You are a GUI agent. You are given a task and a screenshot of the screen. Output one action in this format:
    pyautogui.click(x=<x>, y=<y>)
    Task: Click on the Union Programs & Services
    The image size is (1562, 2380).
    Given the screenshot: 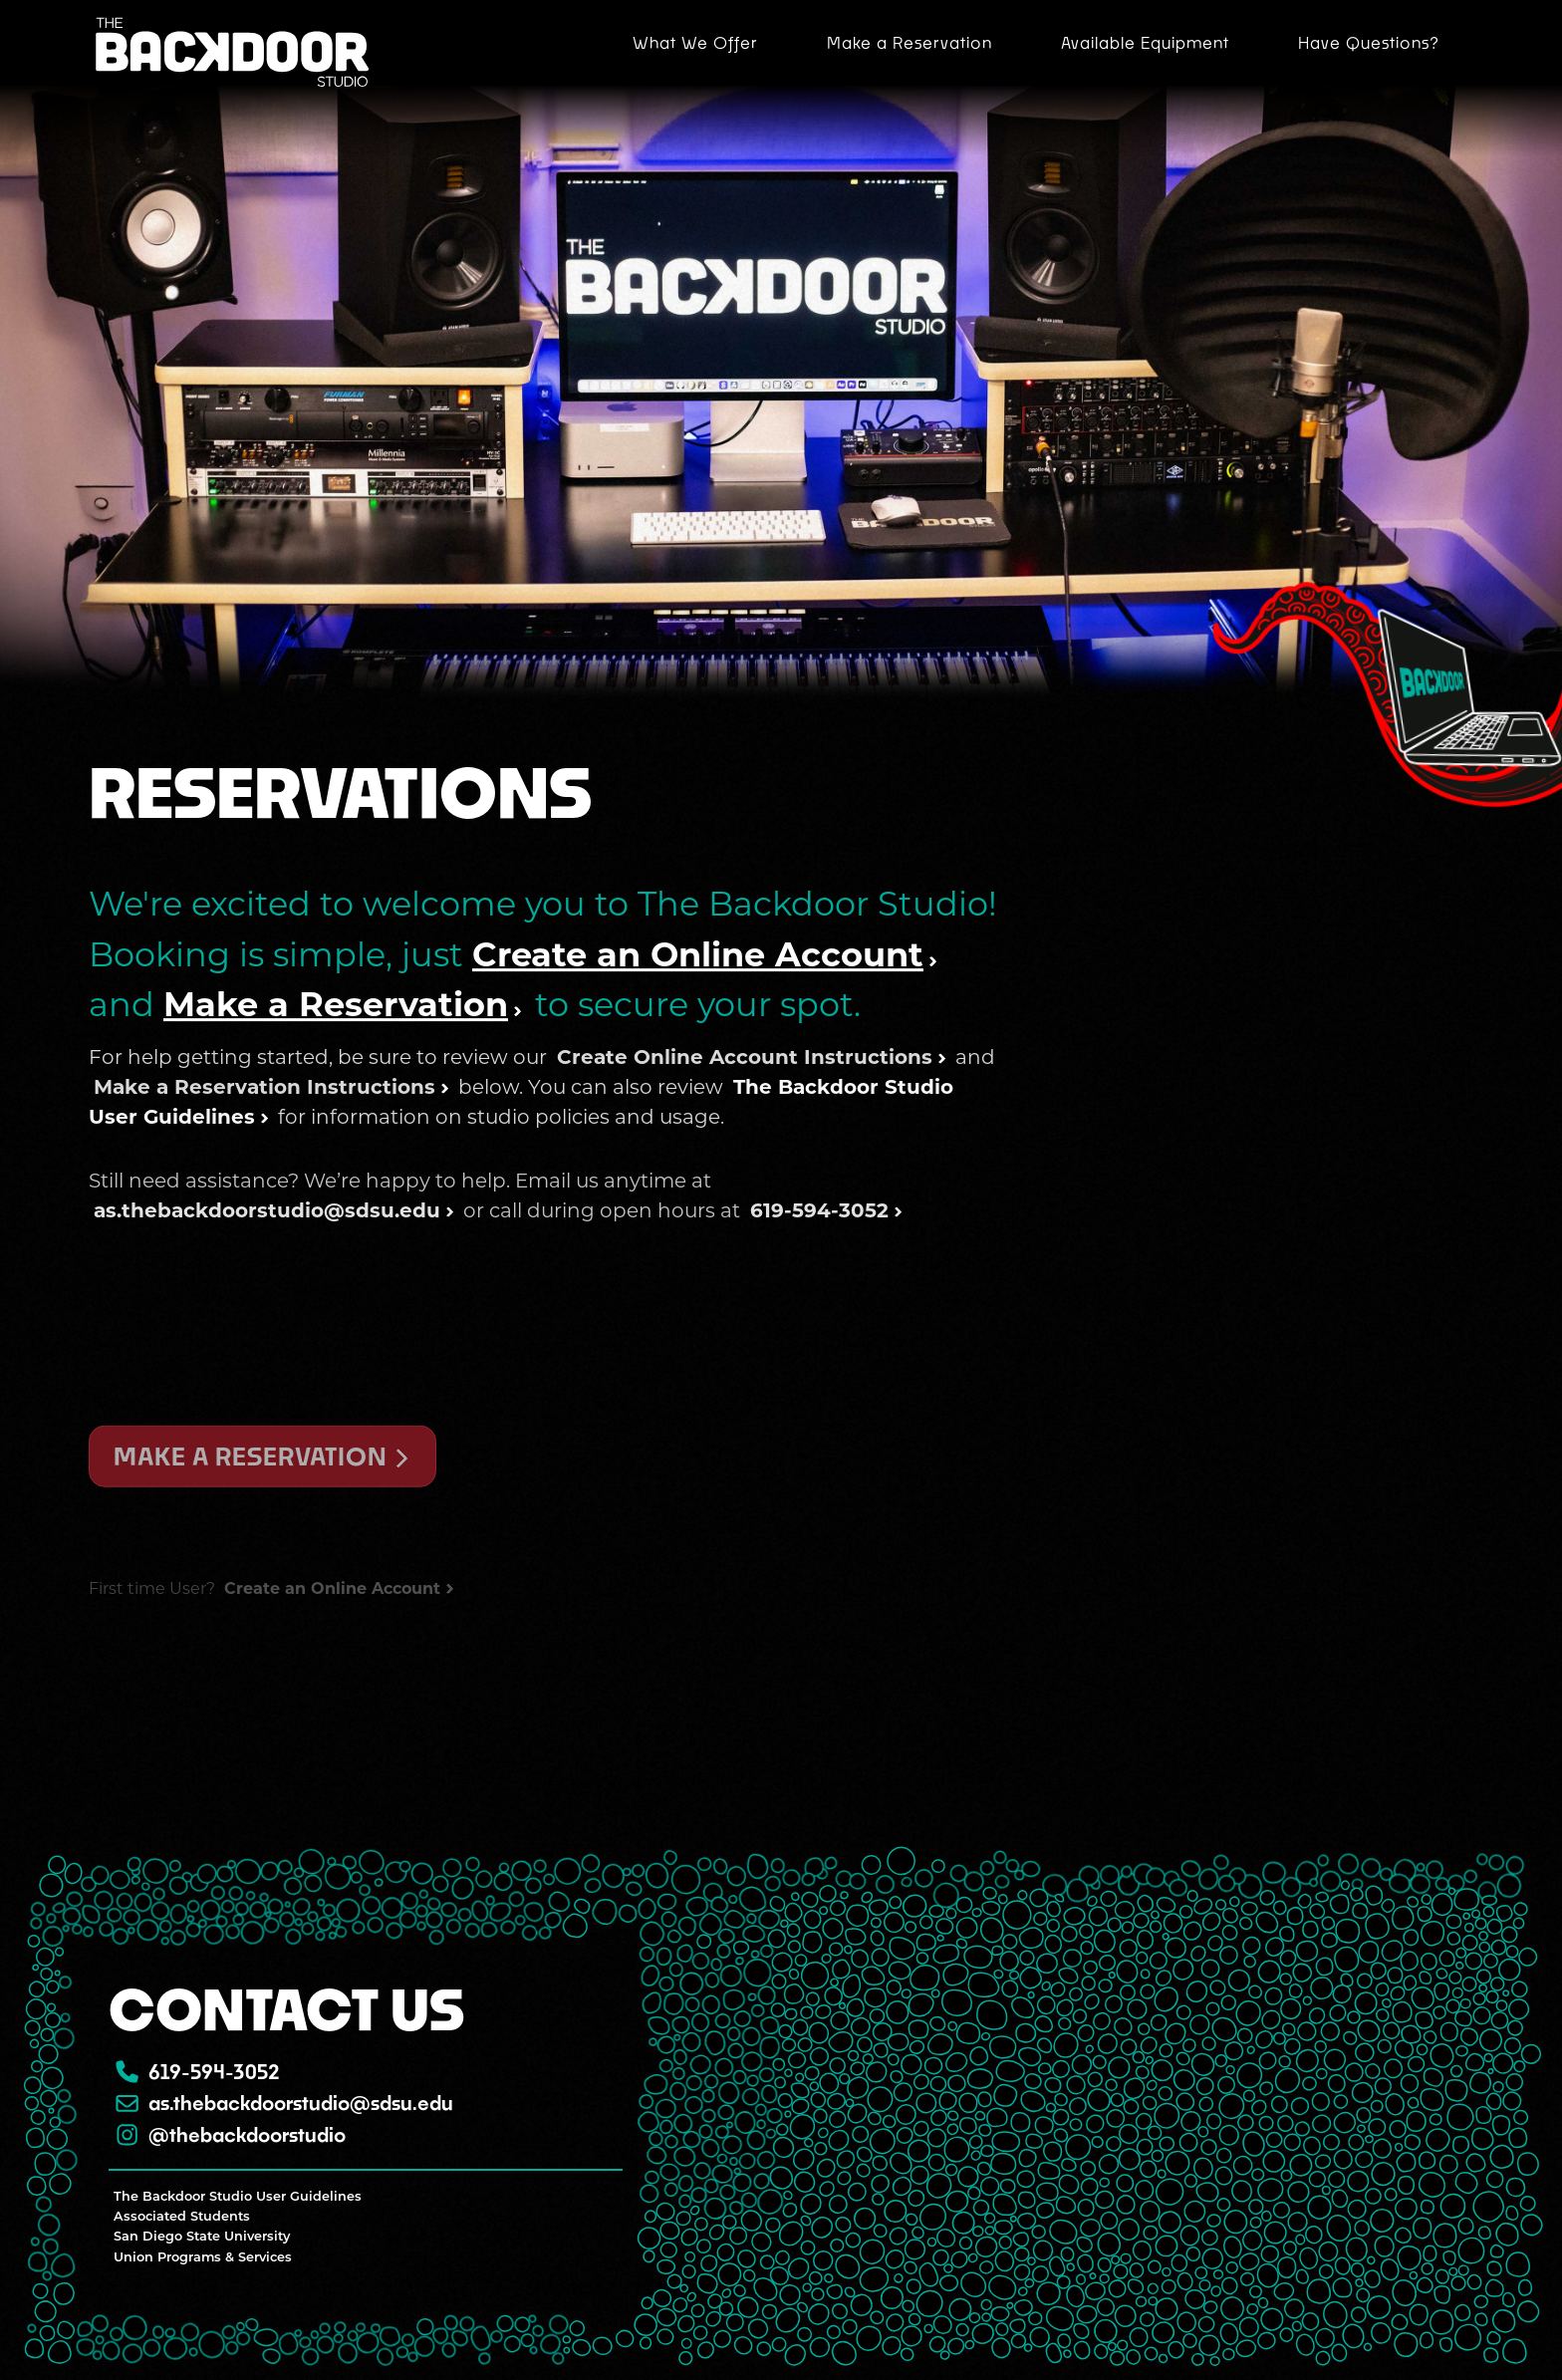 What is the action you would take?
    pyautogui.click(x=203, y=2256)
    